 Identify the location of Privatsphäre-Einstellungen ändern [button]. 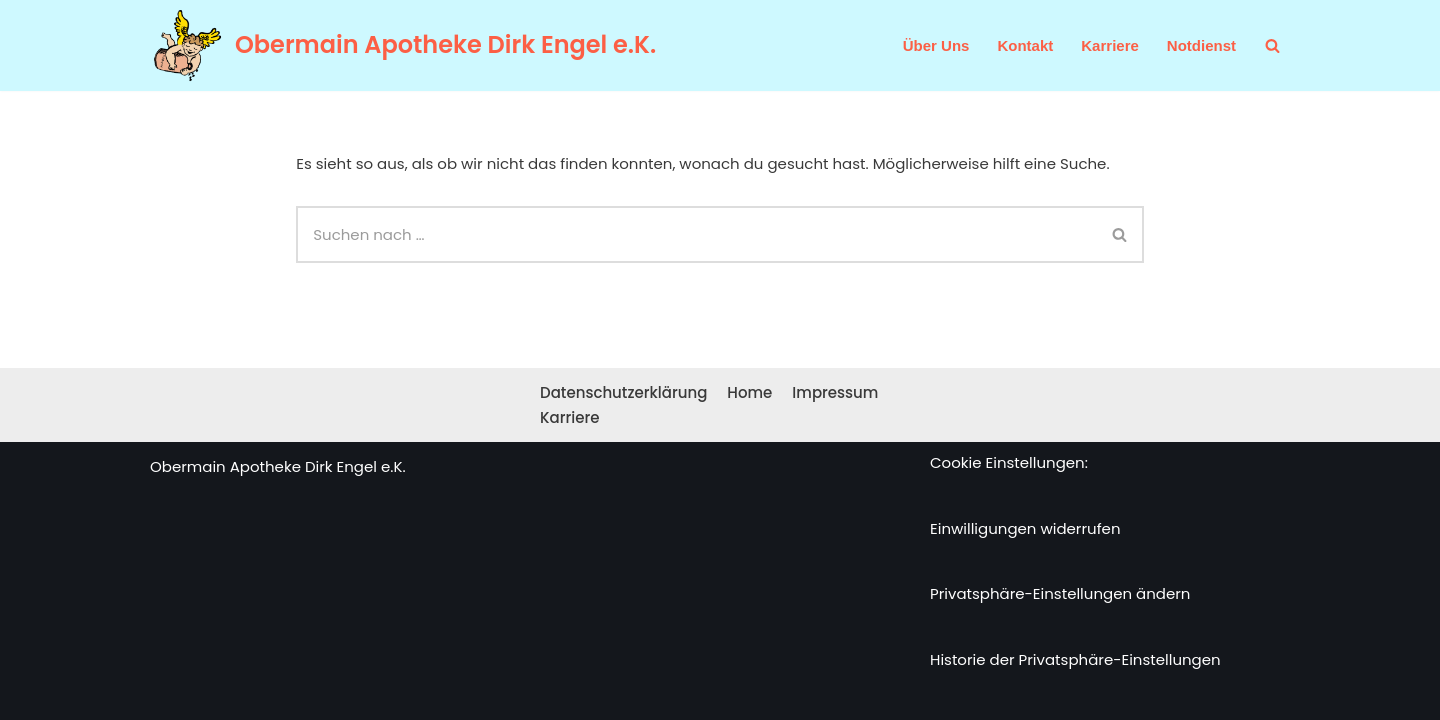
(1060, 593).